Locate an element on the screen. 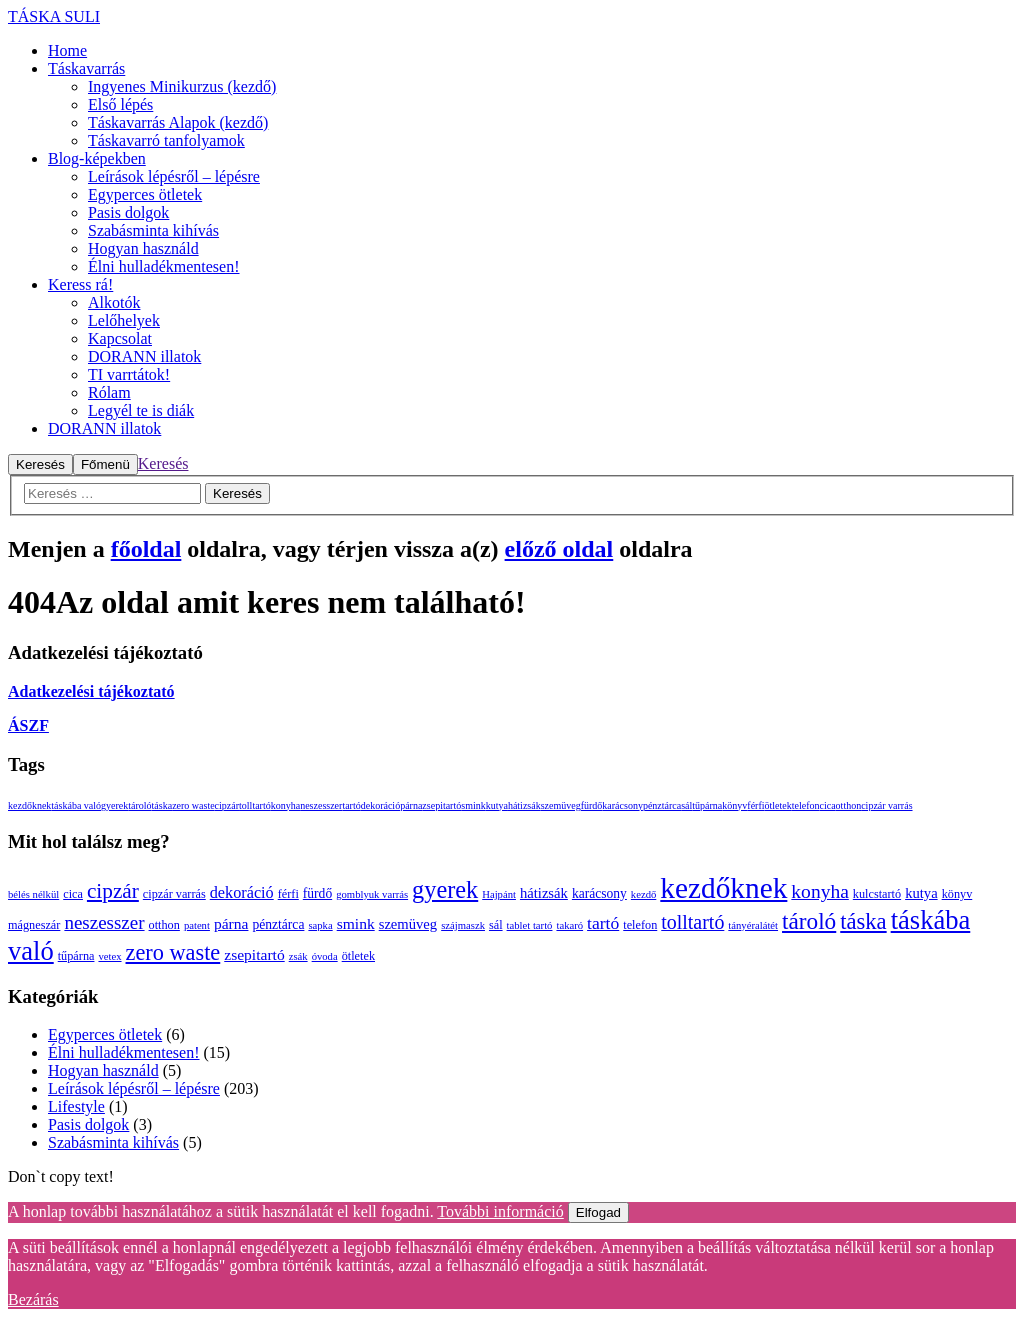 The height and width of the screenshot is (1325, 1024). férfi [férfi (3 elem)] is located at coordinates (288, 894).